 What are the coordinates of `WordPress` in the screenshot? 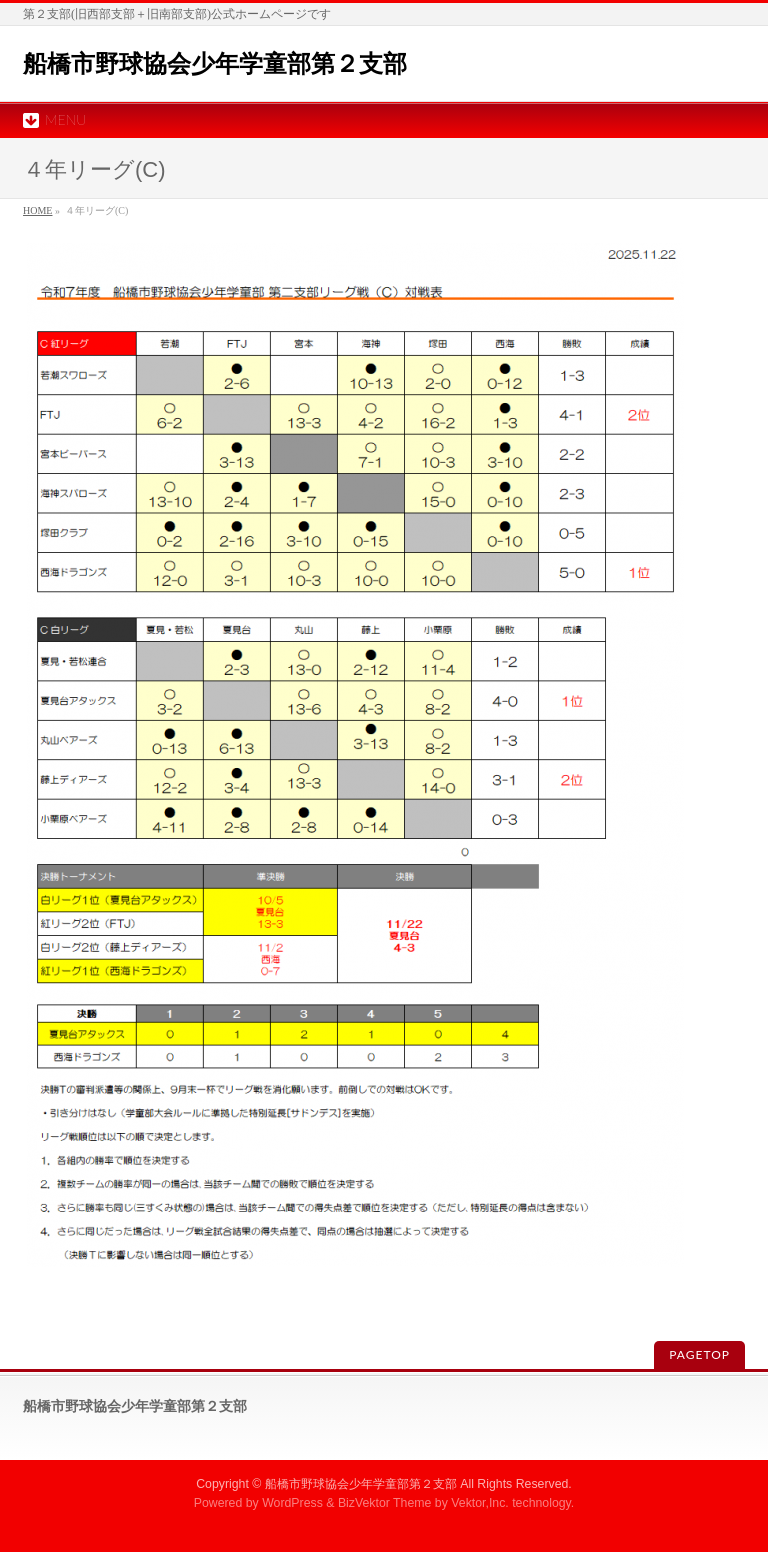 It's located at (292, 1503).